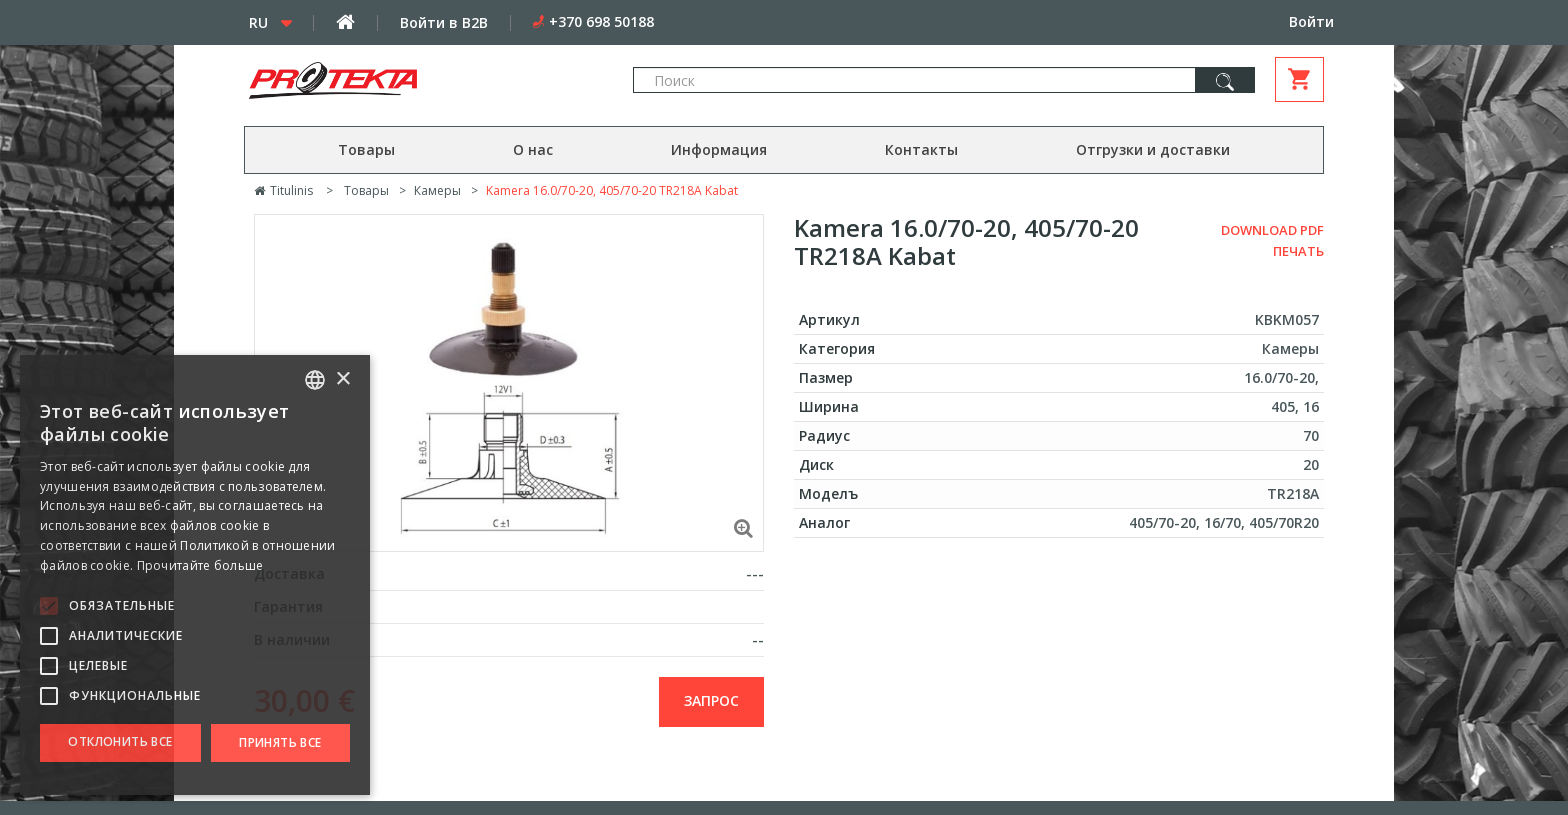 This screenshot has height=815, width=1568. I want to click on Войти, so click(1311, 21).